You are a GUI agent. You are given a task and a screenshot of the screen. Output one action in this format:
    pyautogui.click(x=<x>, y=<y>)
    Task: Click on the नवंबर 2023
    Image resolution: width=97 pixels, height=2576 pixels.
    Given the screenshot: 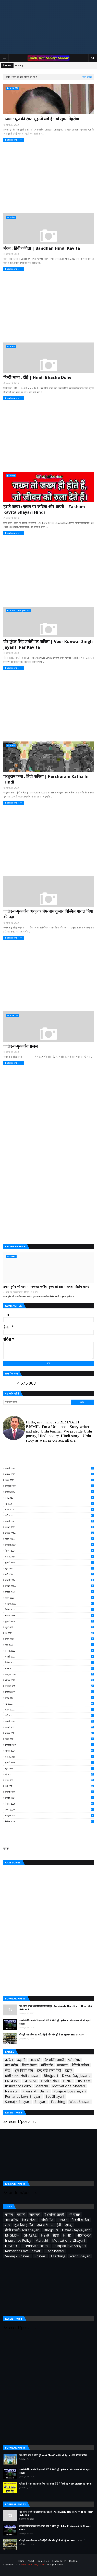 What is the action you would take?
    pyautogui.click(x=49, y=1597)
    